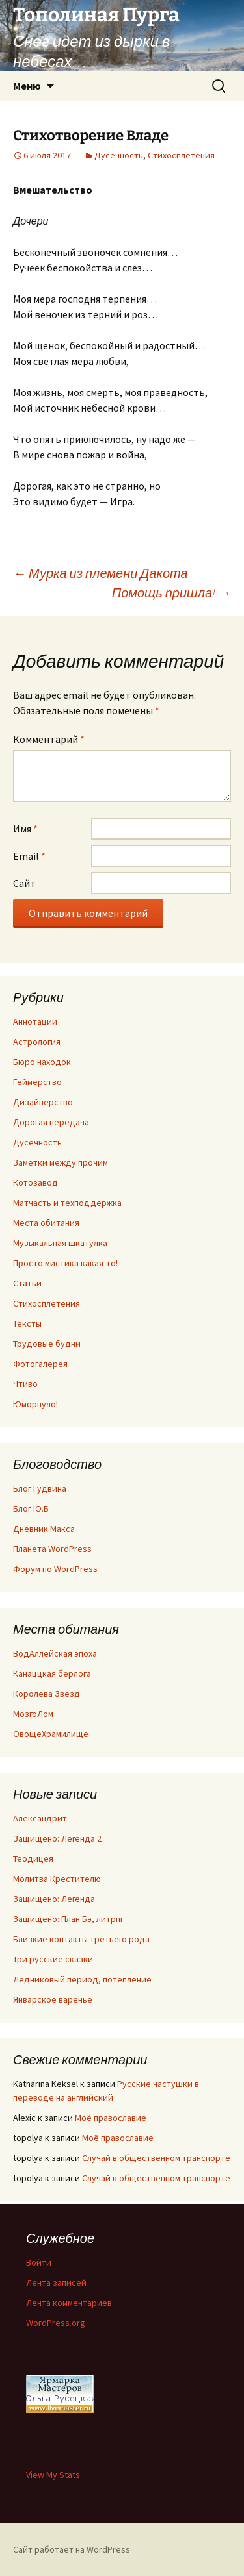 Image resolution: width=244 pixels, height=2576 pixels. I want to click on Форум по WordPress, so click(55, 1569).